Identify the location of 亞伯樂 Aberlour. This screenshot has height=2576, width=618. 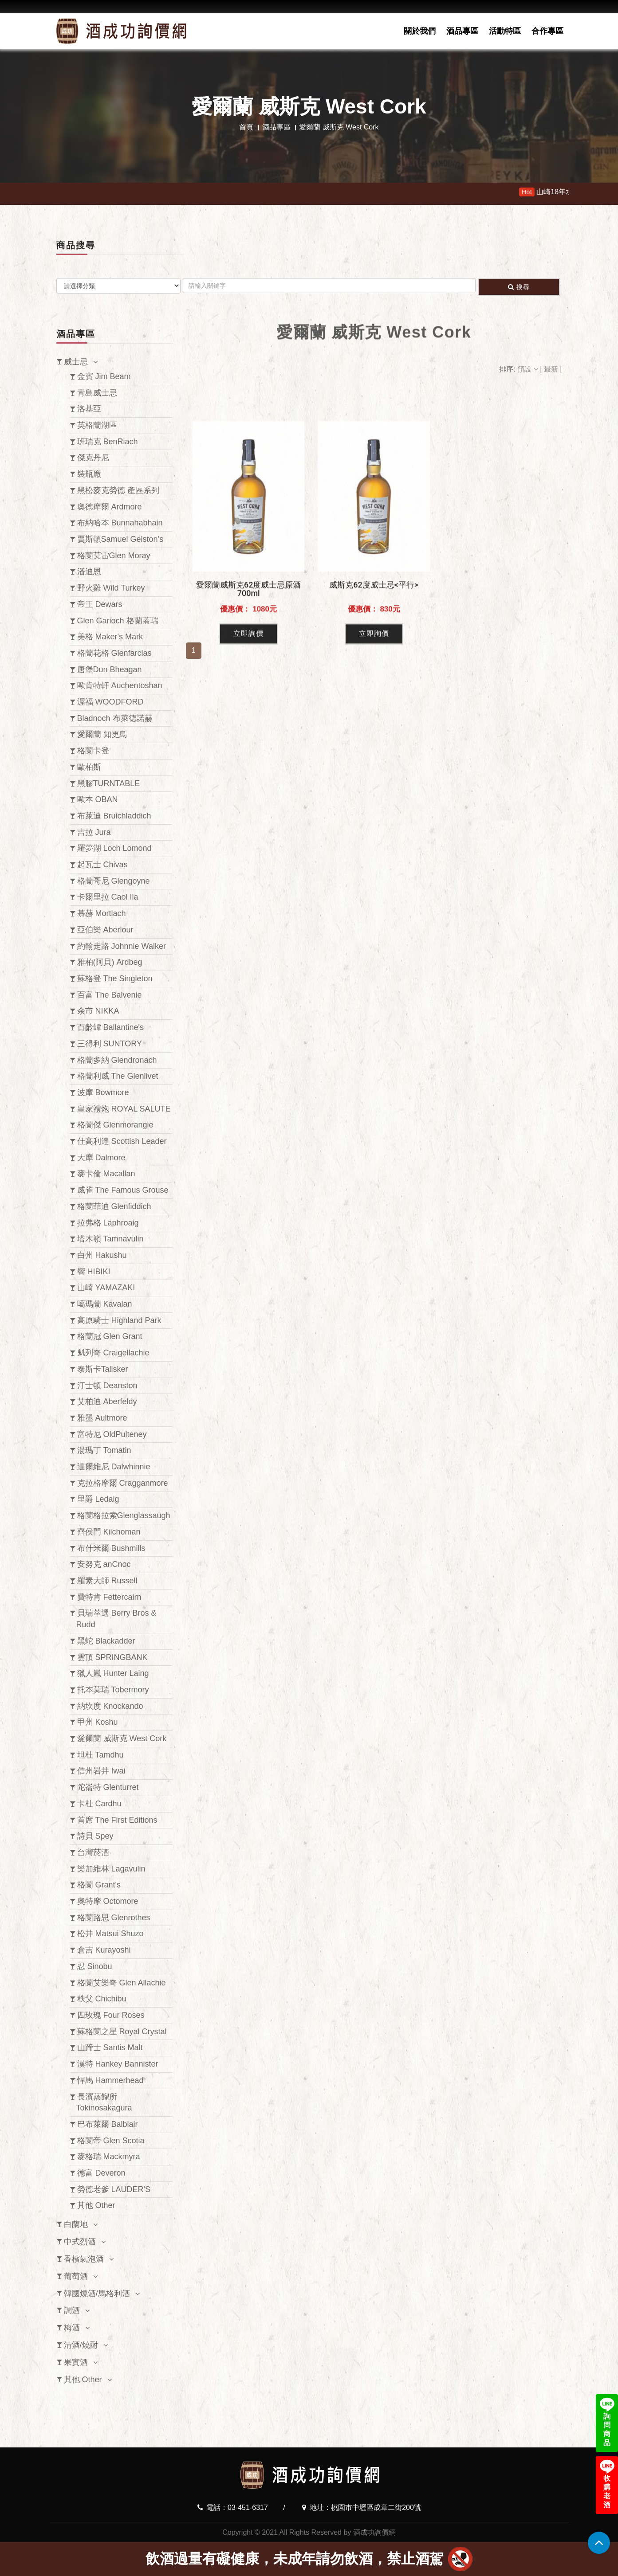
(105, 929).